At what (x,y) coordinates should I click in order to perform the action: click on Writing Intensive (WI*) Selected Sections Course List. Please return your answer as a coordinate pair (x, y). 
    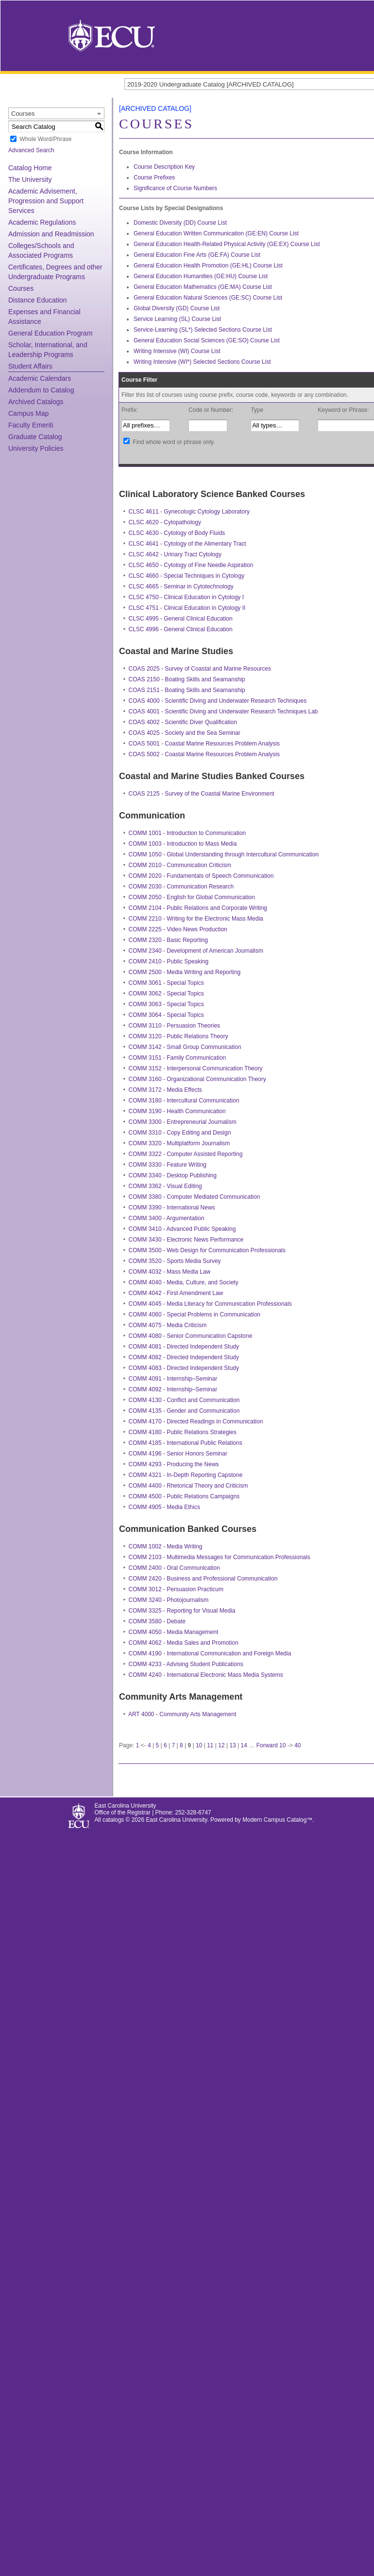
    Looking at the image, I should click on (202, 361).